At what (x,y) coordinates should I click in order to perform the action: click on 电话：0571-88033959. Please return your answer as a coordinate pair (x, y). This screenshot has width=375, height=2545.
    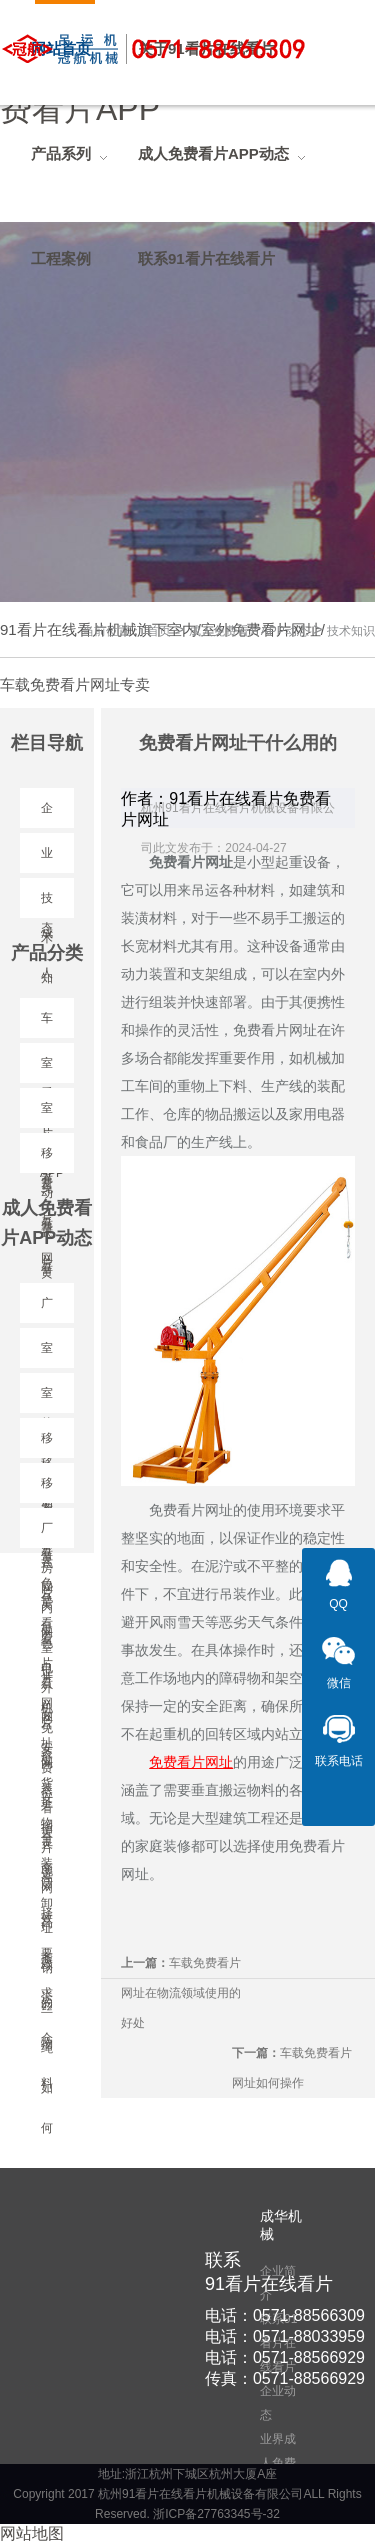
    Looking at the image, I should click on (285, 2336).